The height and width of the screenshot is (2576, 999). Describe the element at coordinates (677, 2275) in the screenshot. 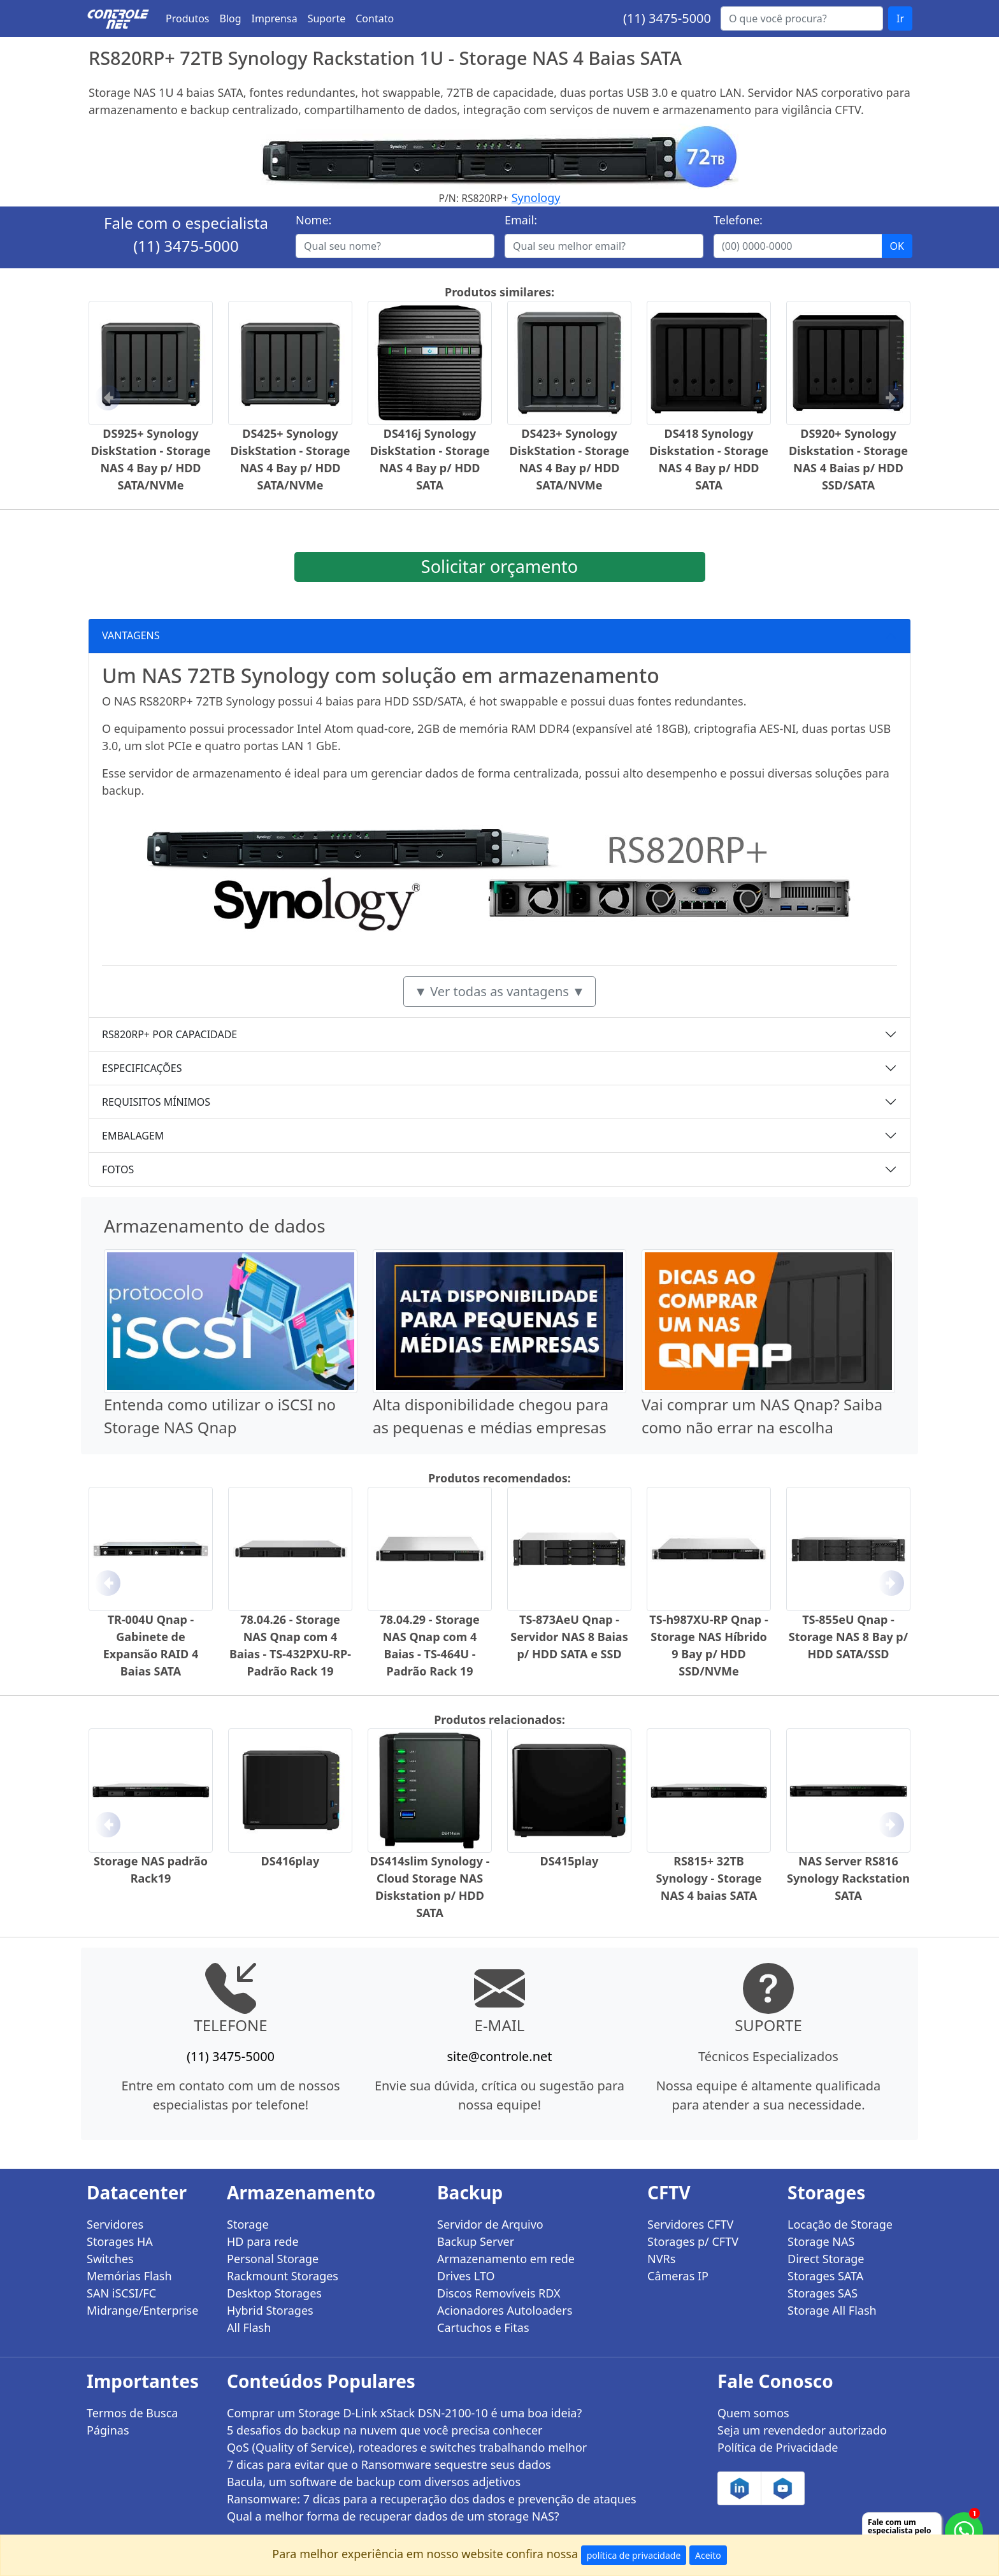

I see `Câmeras IP` at that location.